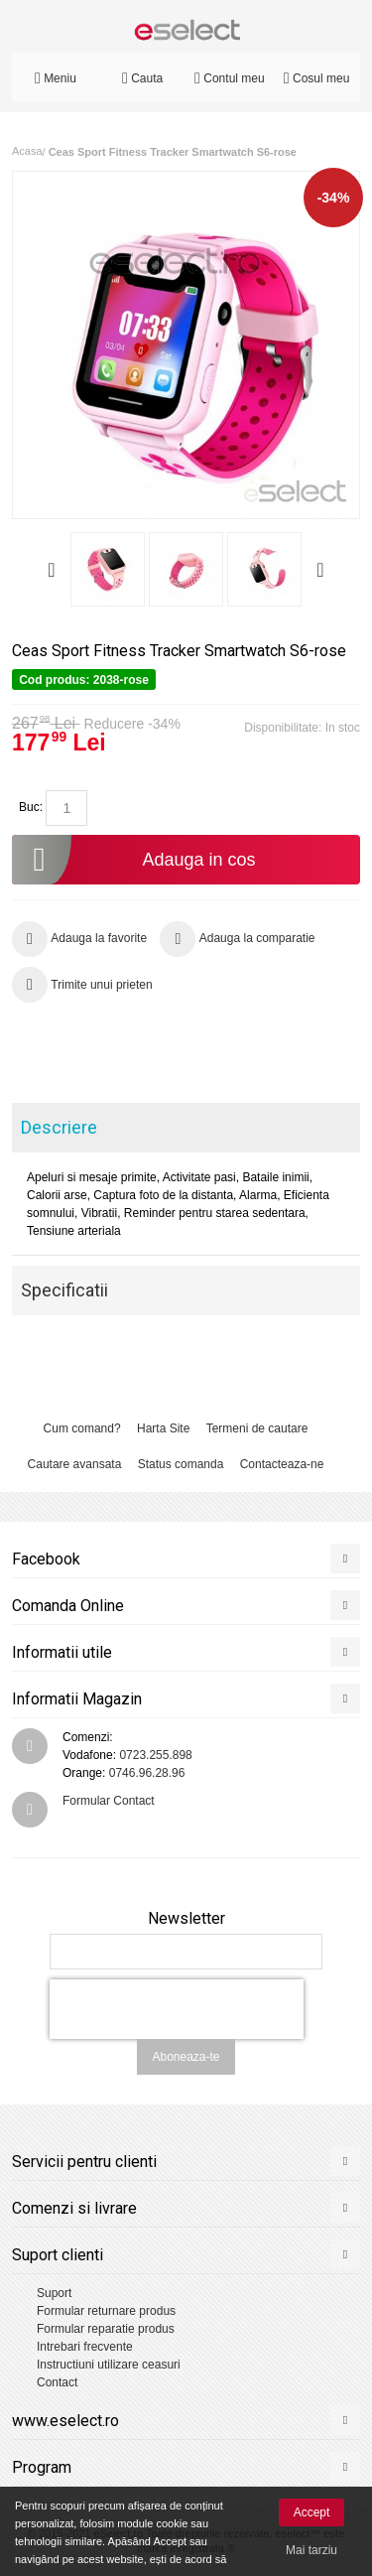 This screenshot has height=2576, width=372. What do you see at coordinates (54, 2293) in the screenshot?
I see `Suport` at bounding box center [54, 2293].